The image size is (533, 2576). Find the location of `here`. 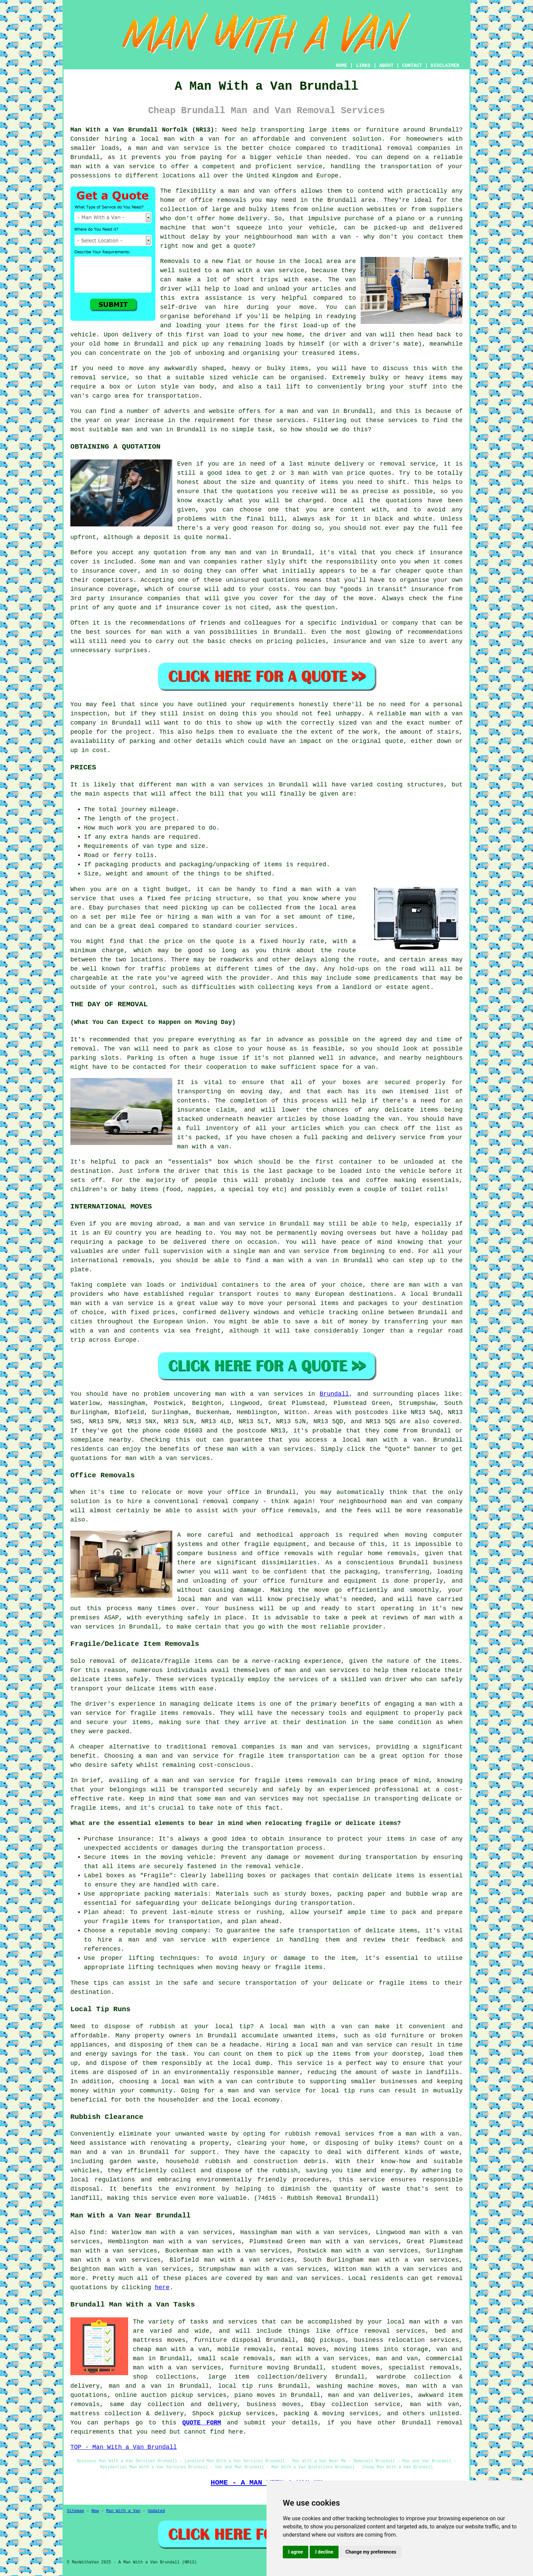

here is located at coordinates (162, 2287).